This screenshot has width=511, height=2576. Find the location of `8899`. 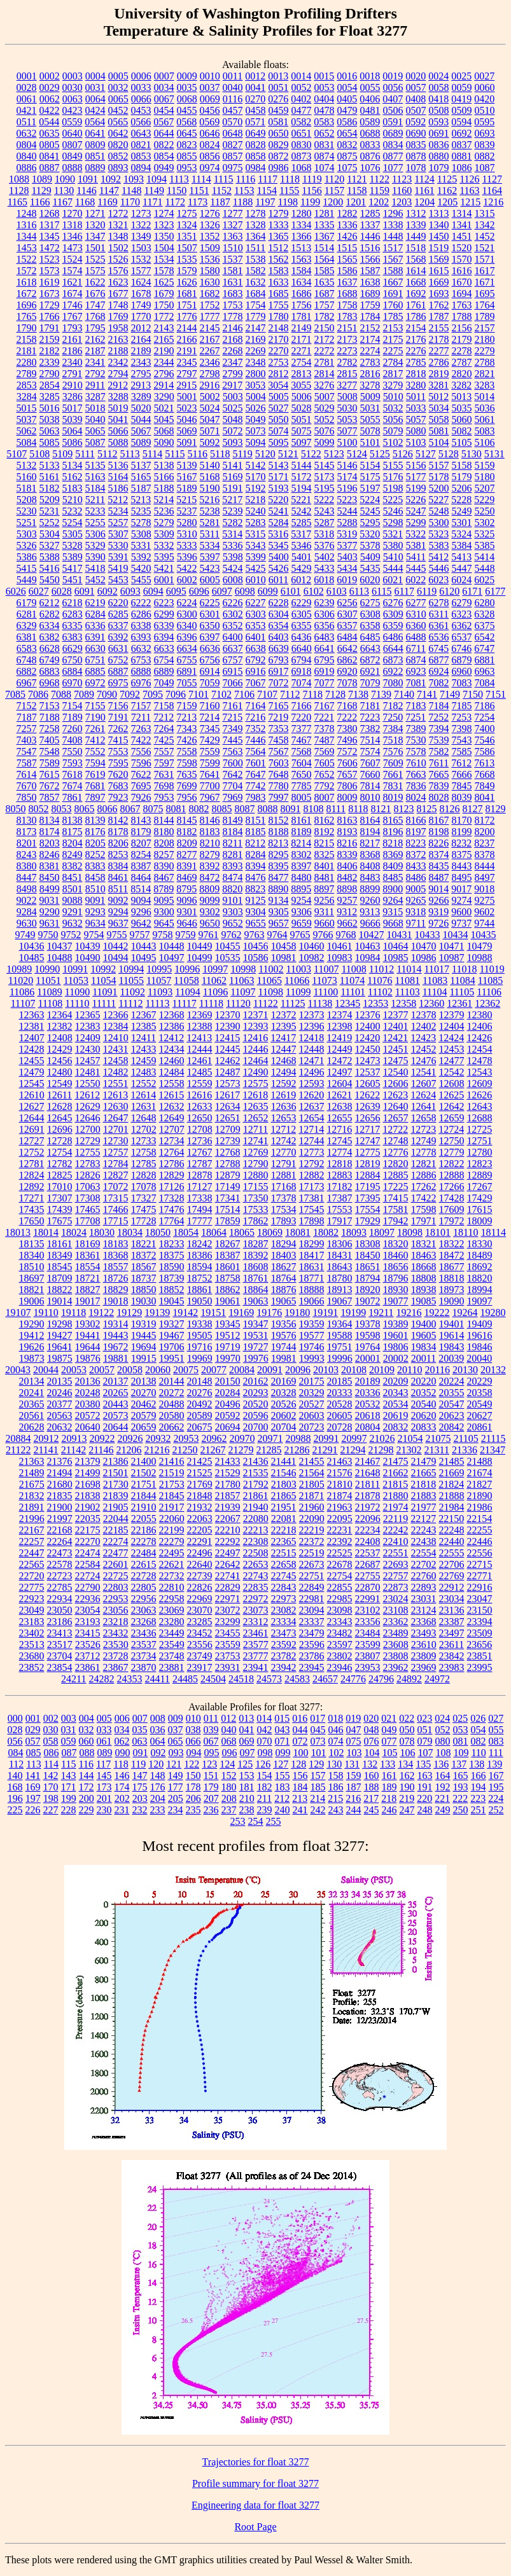

8899 is located at coordinates (370, 888).